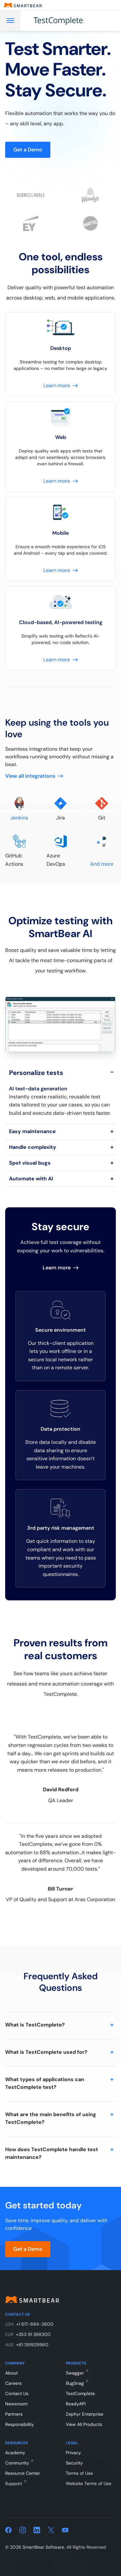  I want to click on Responsibility, so click(19, 2424).